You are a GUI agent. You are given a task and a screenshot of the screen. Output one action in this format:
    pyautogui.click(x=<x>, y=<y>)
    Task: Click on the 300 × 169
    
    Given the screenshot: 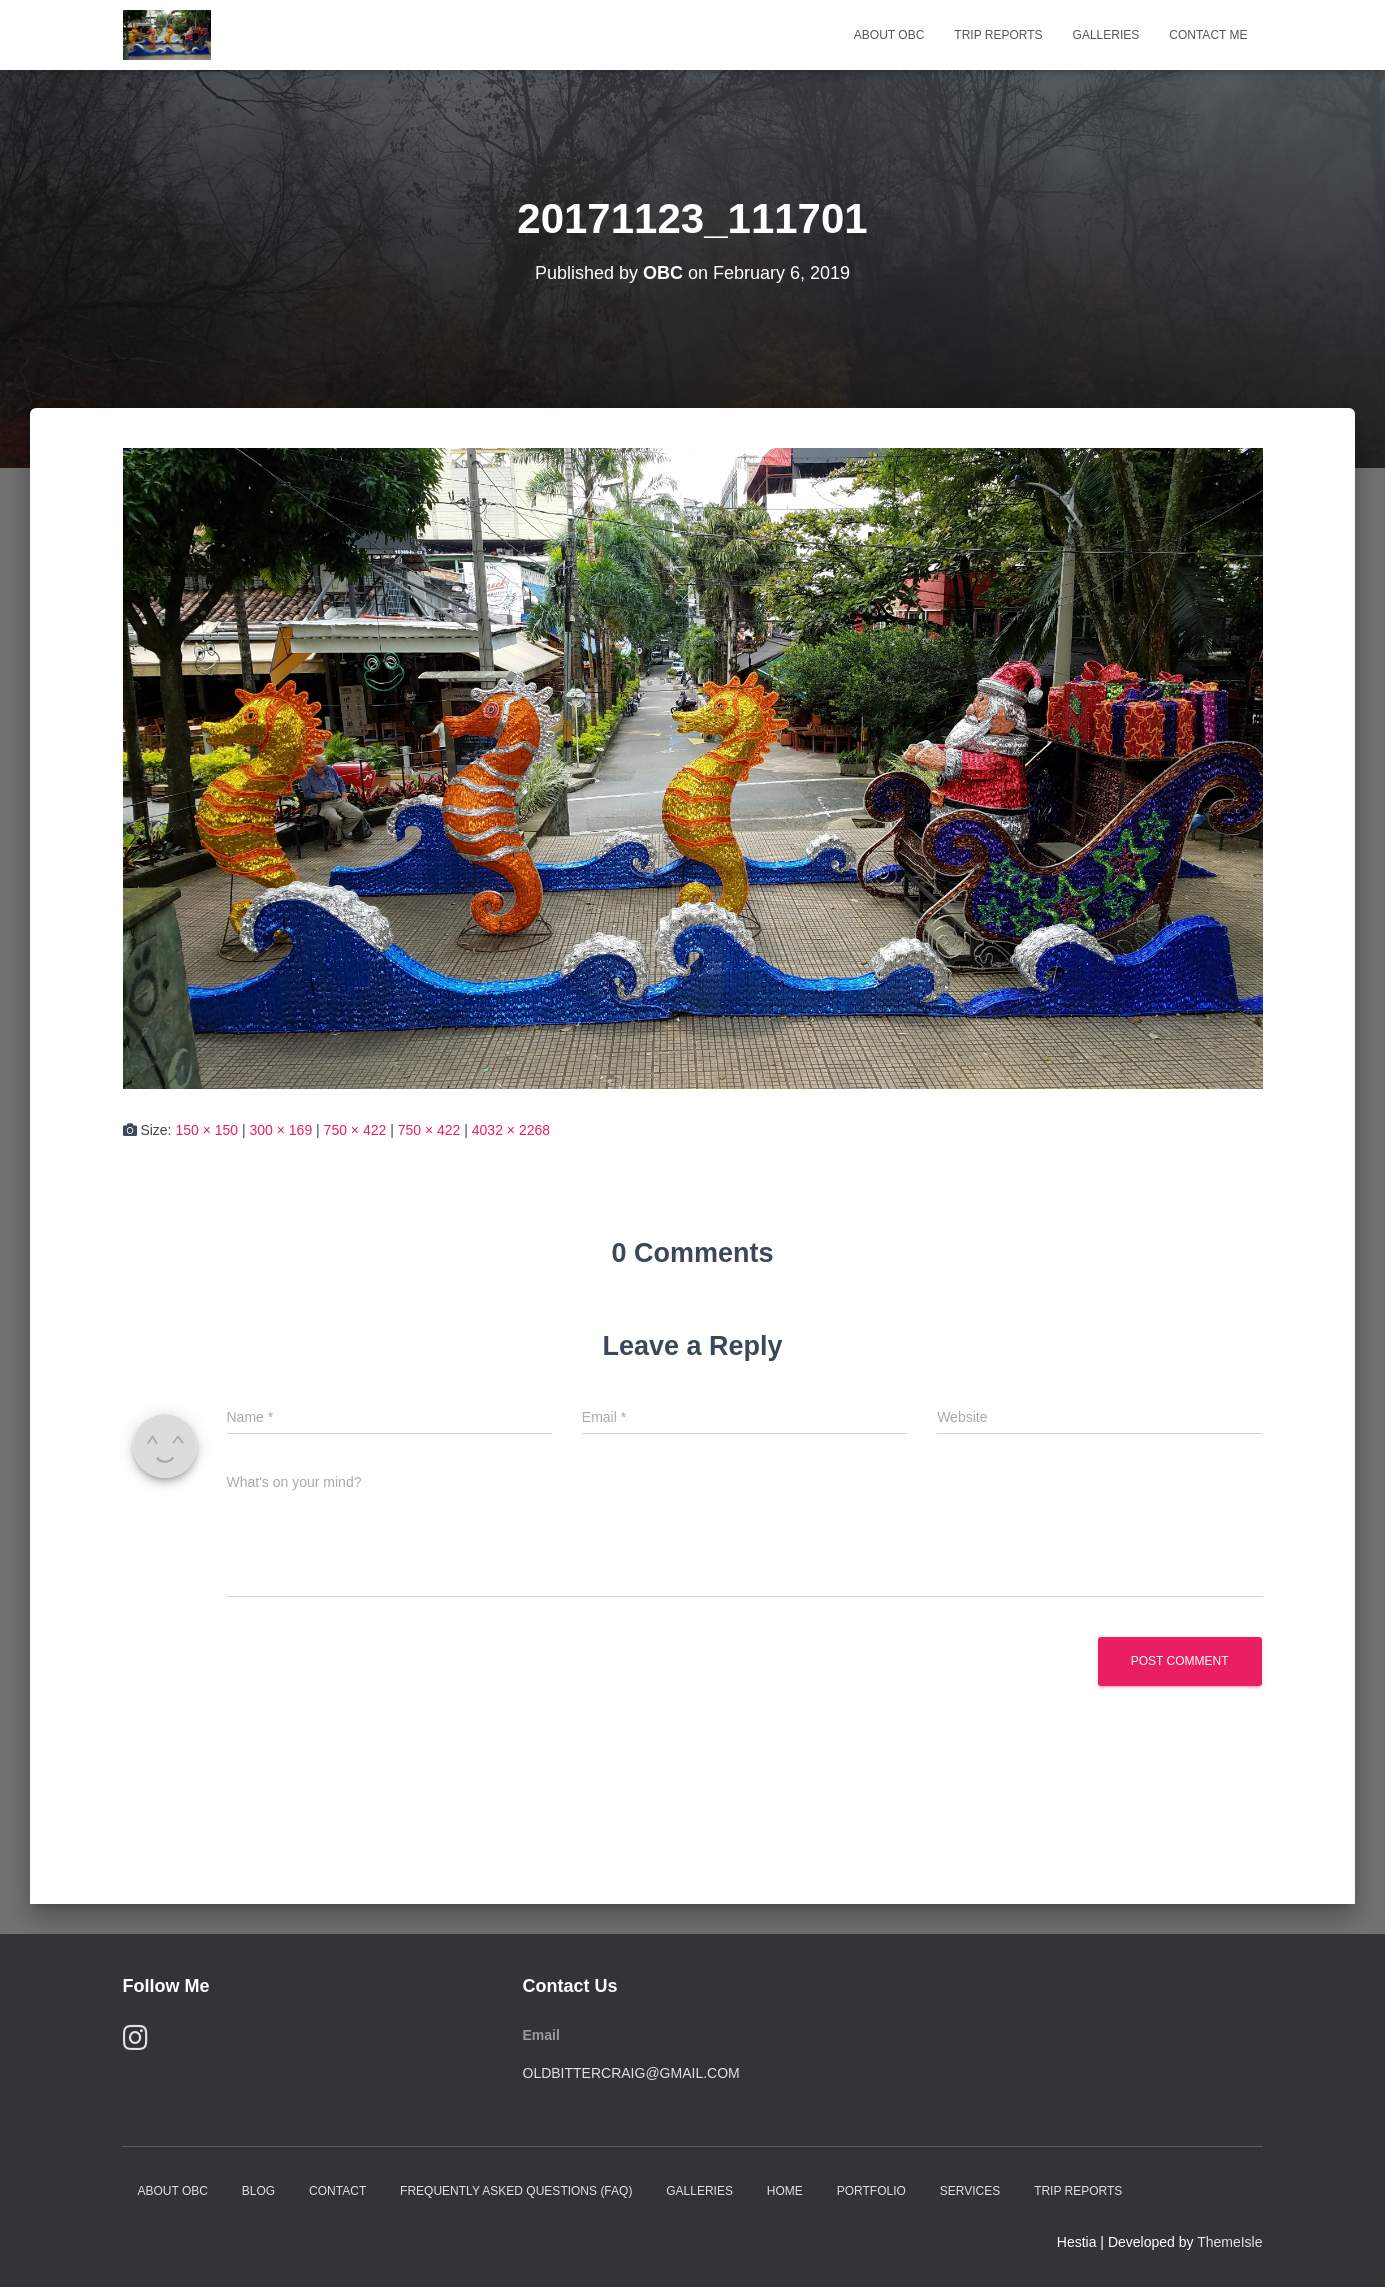 What is the action you would take?
    pyautogui.click(x=281, y=1130)
    